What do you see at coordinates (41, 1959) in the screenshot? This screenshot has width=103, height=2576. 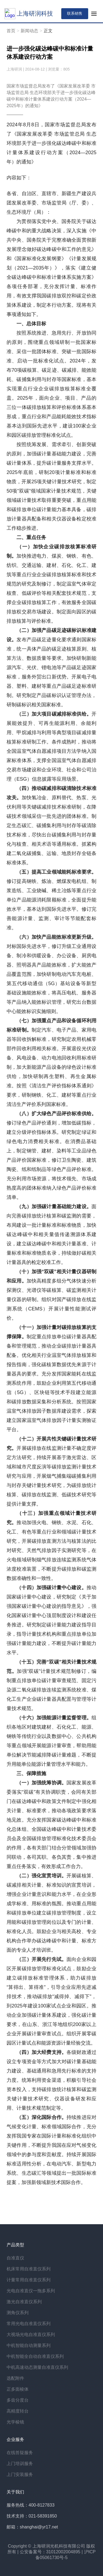 I see `（三）开展先行先试。` at bounding box center [41, 1959].